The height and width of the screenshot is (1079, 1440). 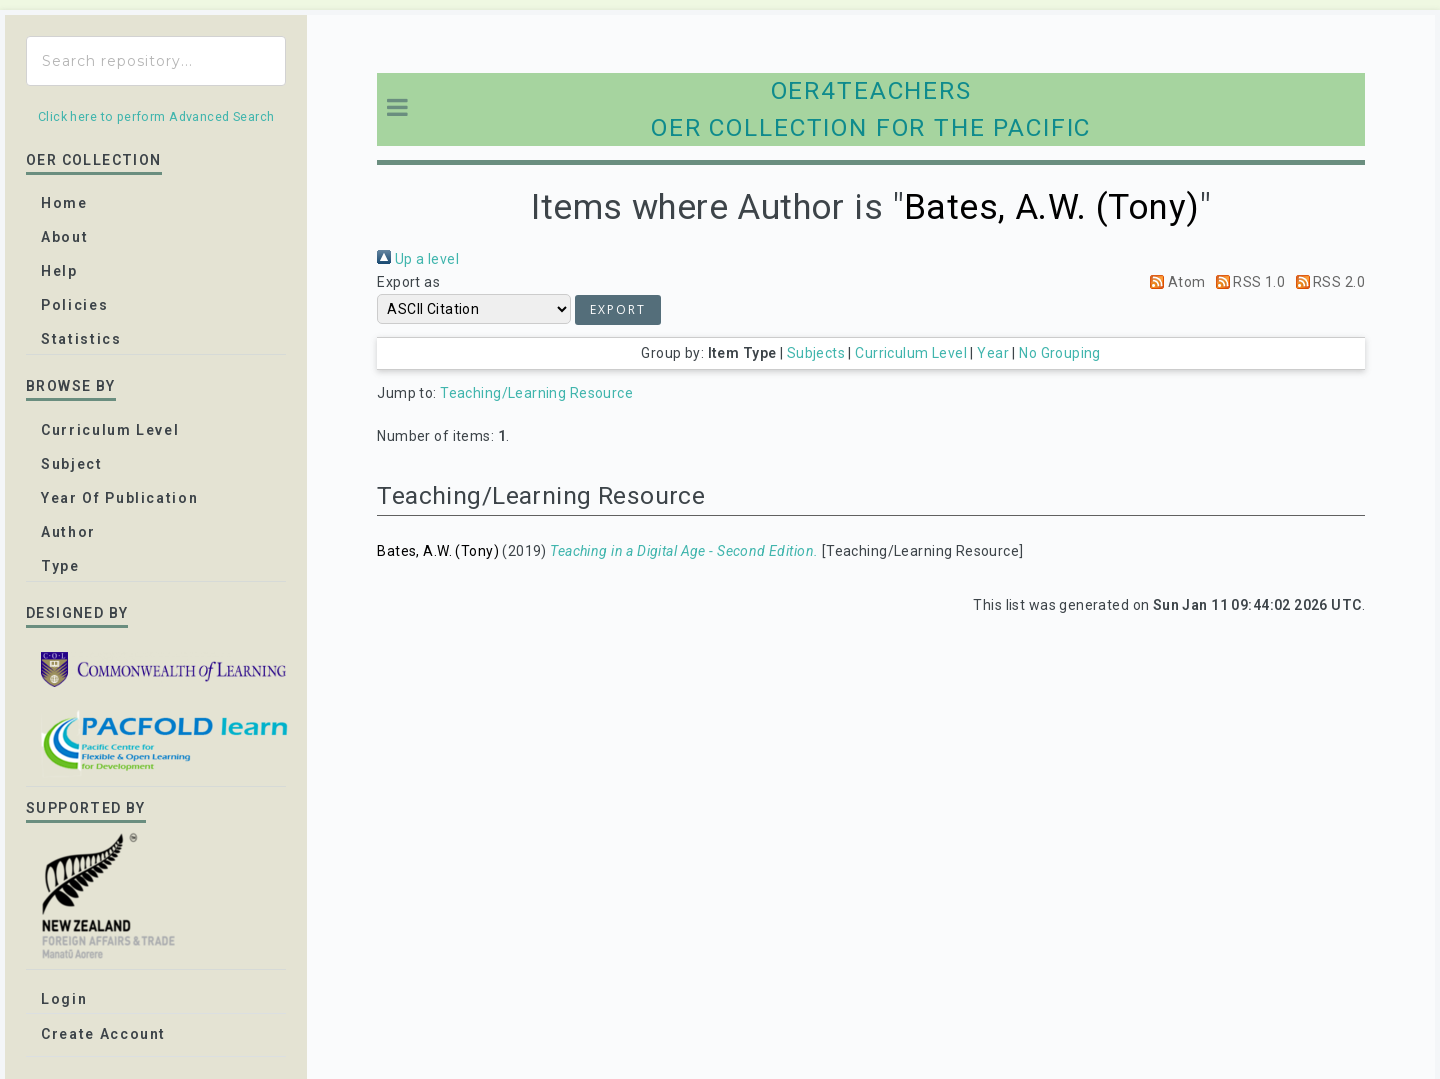 I want to click on Subjects, so click(x=816, y=353).